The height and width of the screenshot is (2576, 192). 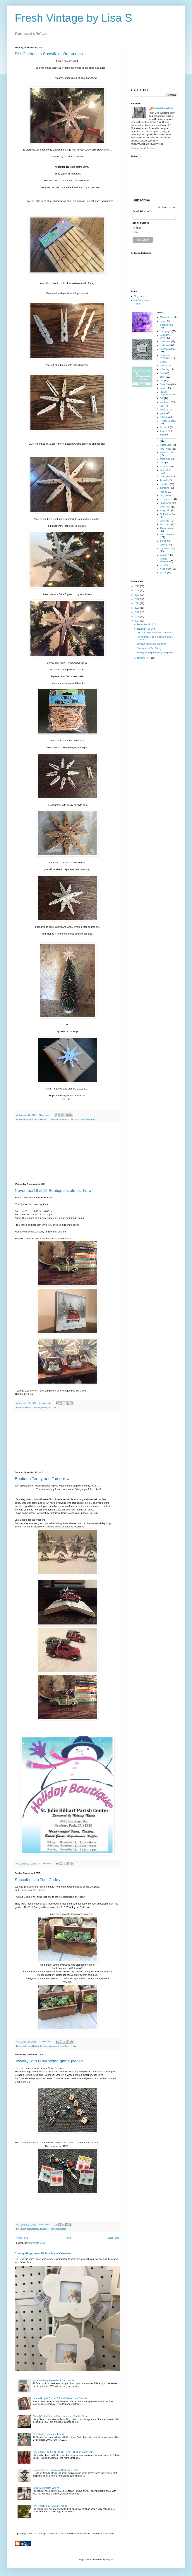 I want to click on Fresh Vintage by Lisa S, so click(x=73, y=18).